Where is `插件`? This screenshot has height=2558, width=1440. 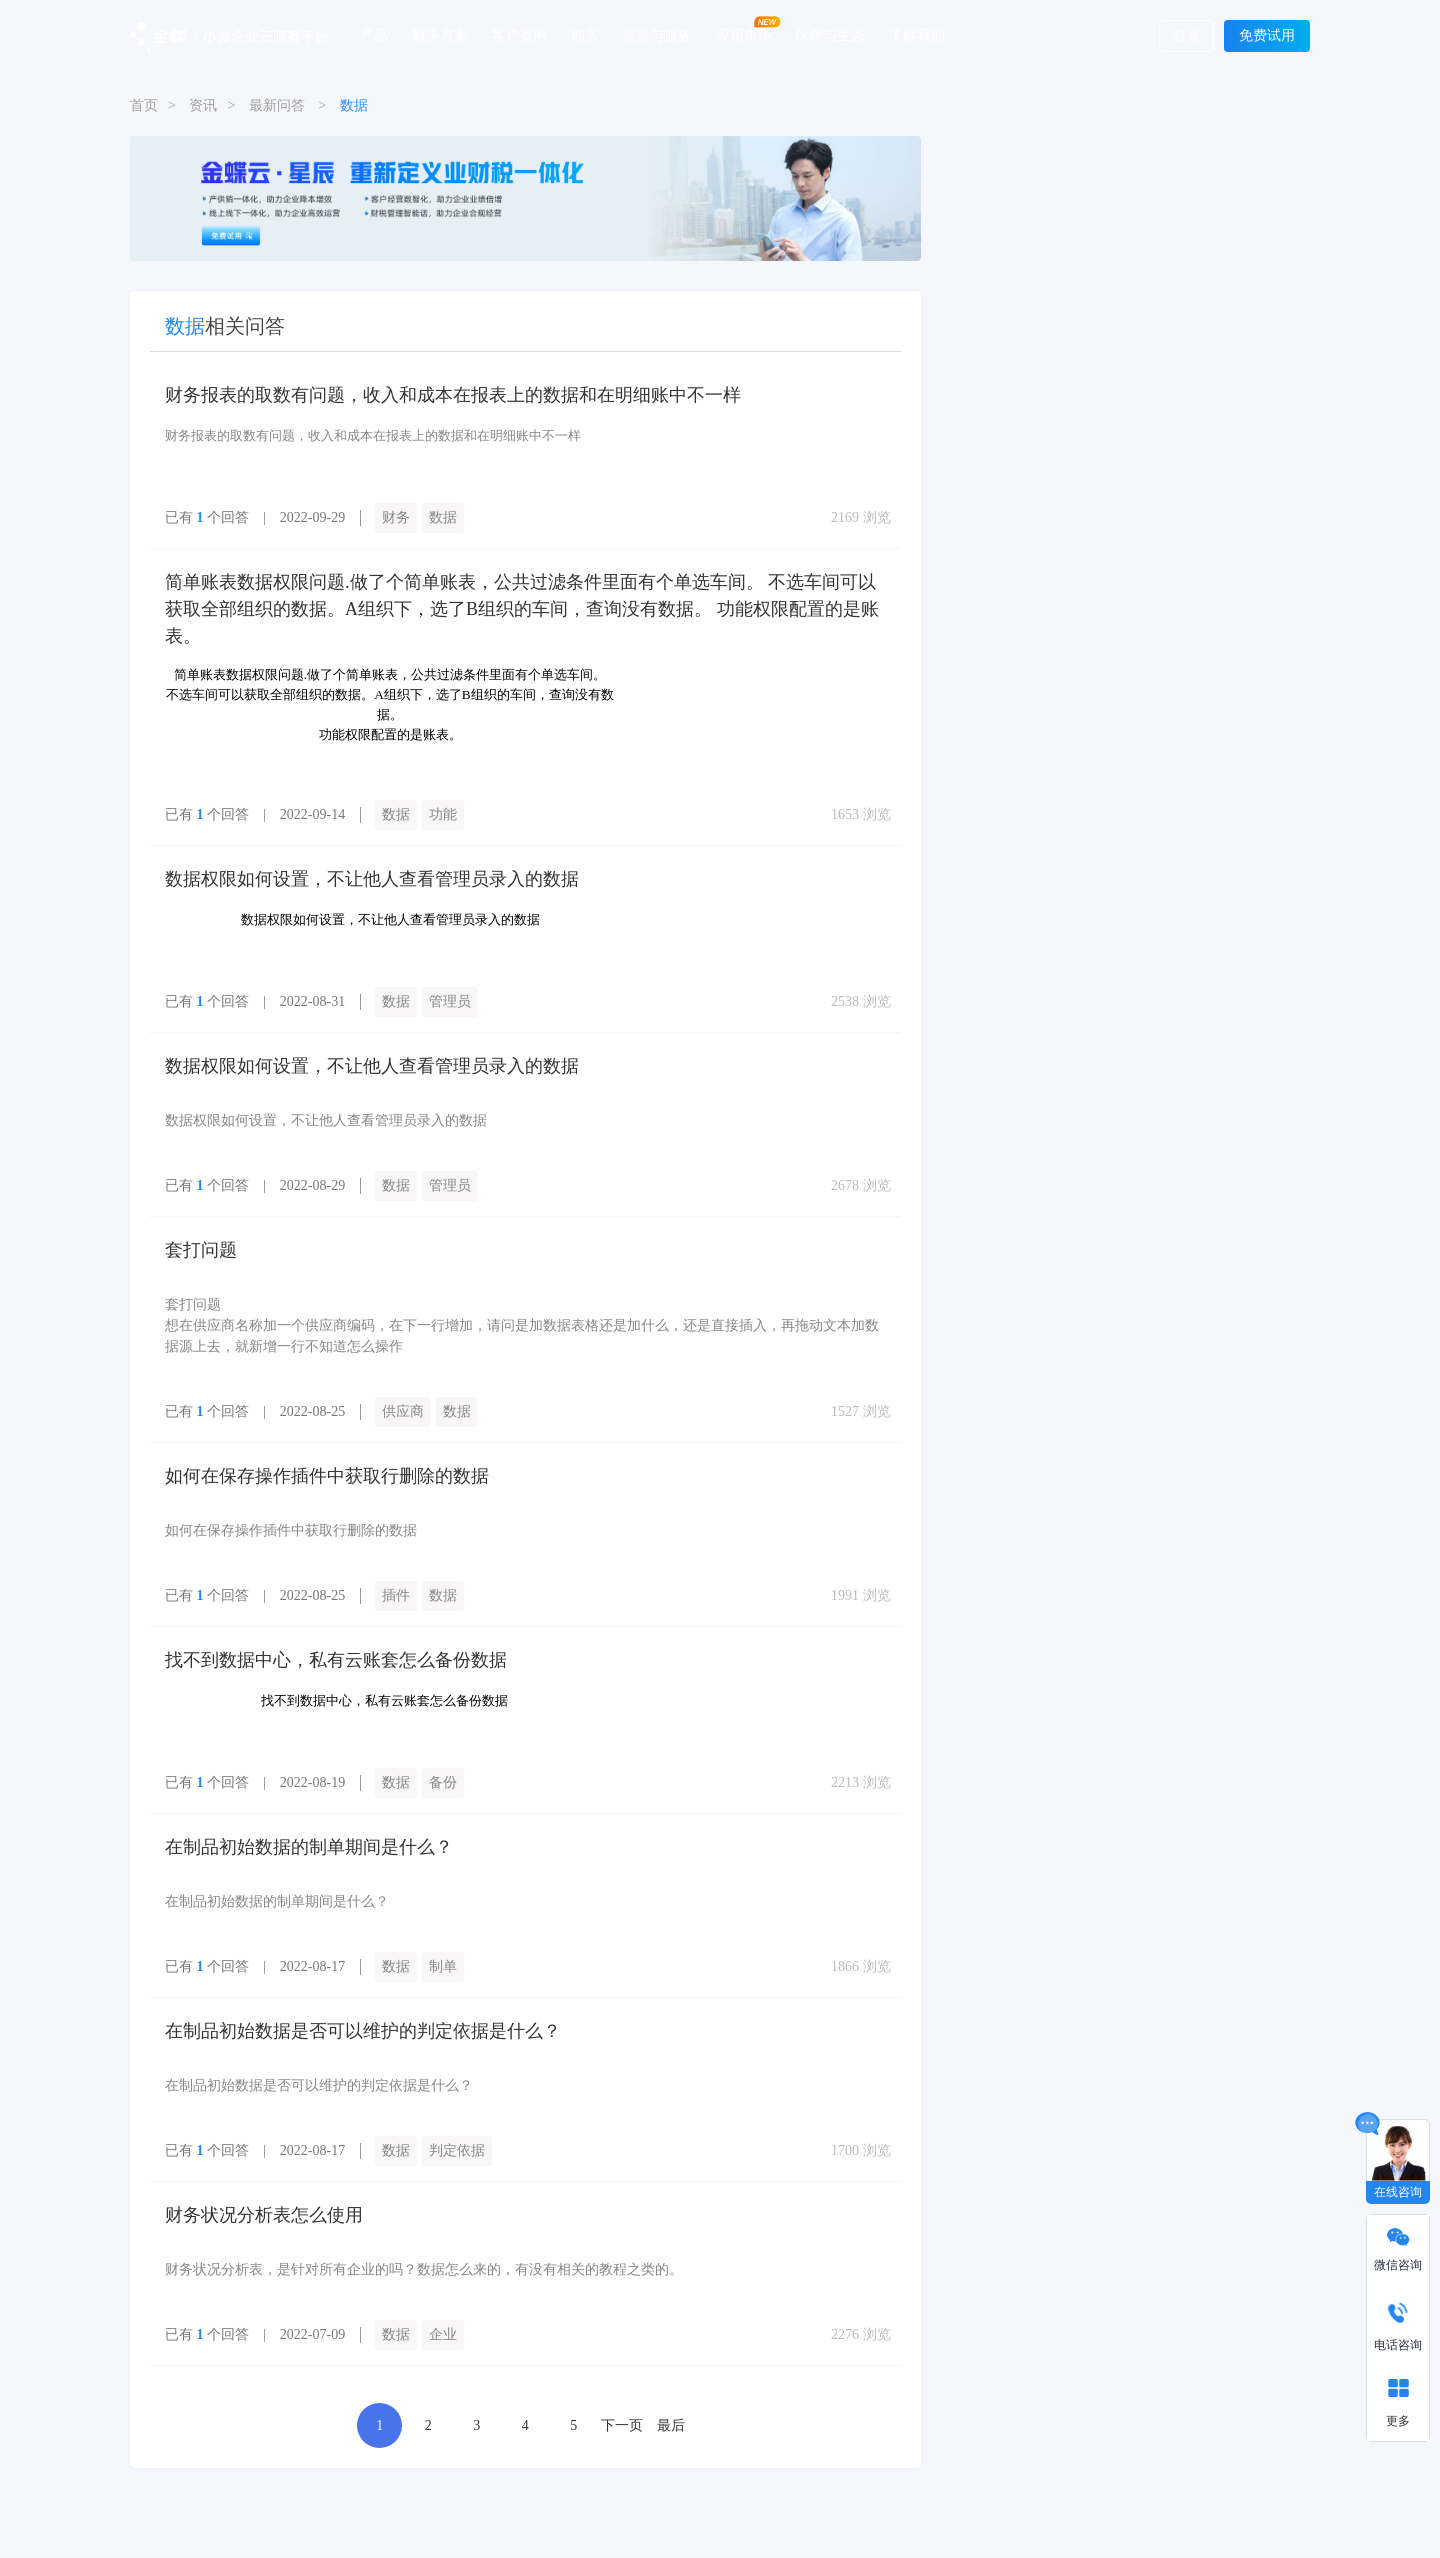
插件 is located at coordinates (396, 1595).